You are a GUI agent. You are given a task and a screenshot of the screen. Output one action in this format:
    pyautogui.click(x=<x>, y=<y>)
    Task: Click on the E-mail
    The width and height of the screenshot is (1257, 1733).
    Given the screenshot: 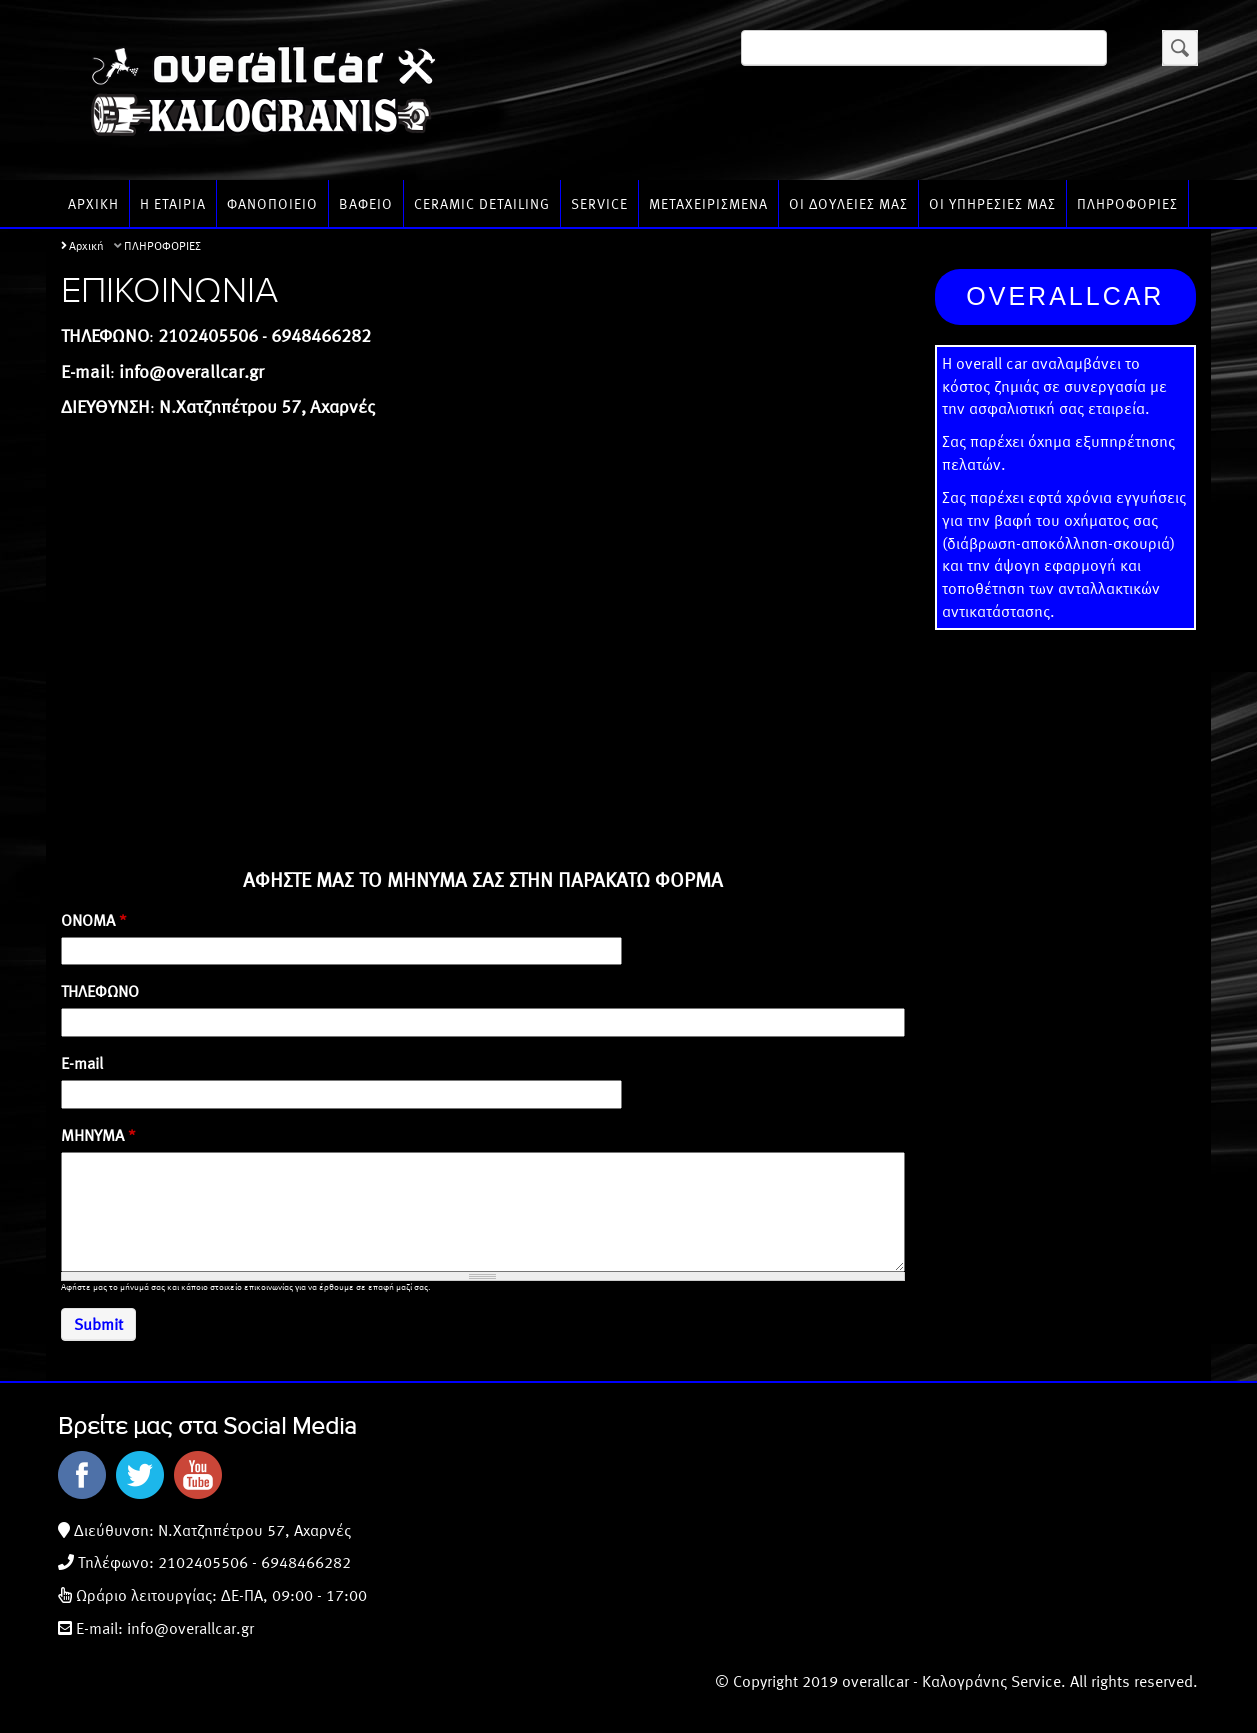 What is the action you would take?
    pyautogui.click(x=82, y=1063)
    